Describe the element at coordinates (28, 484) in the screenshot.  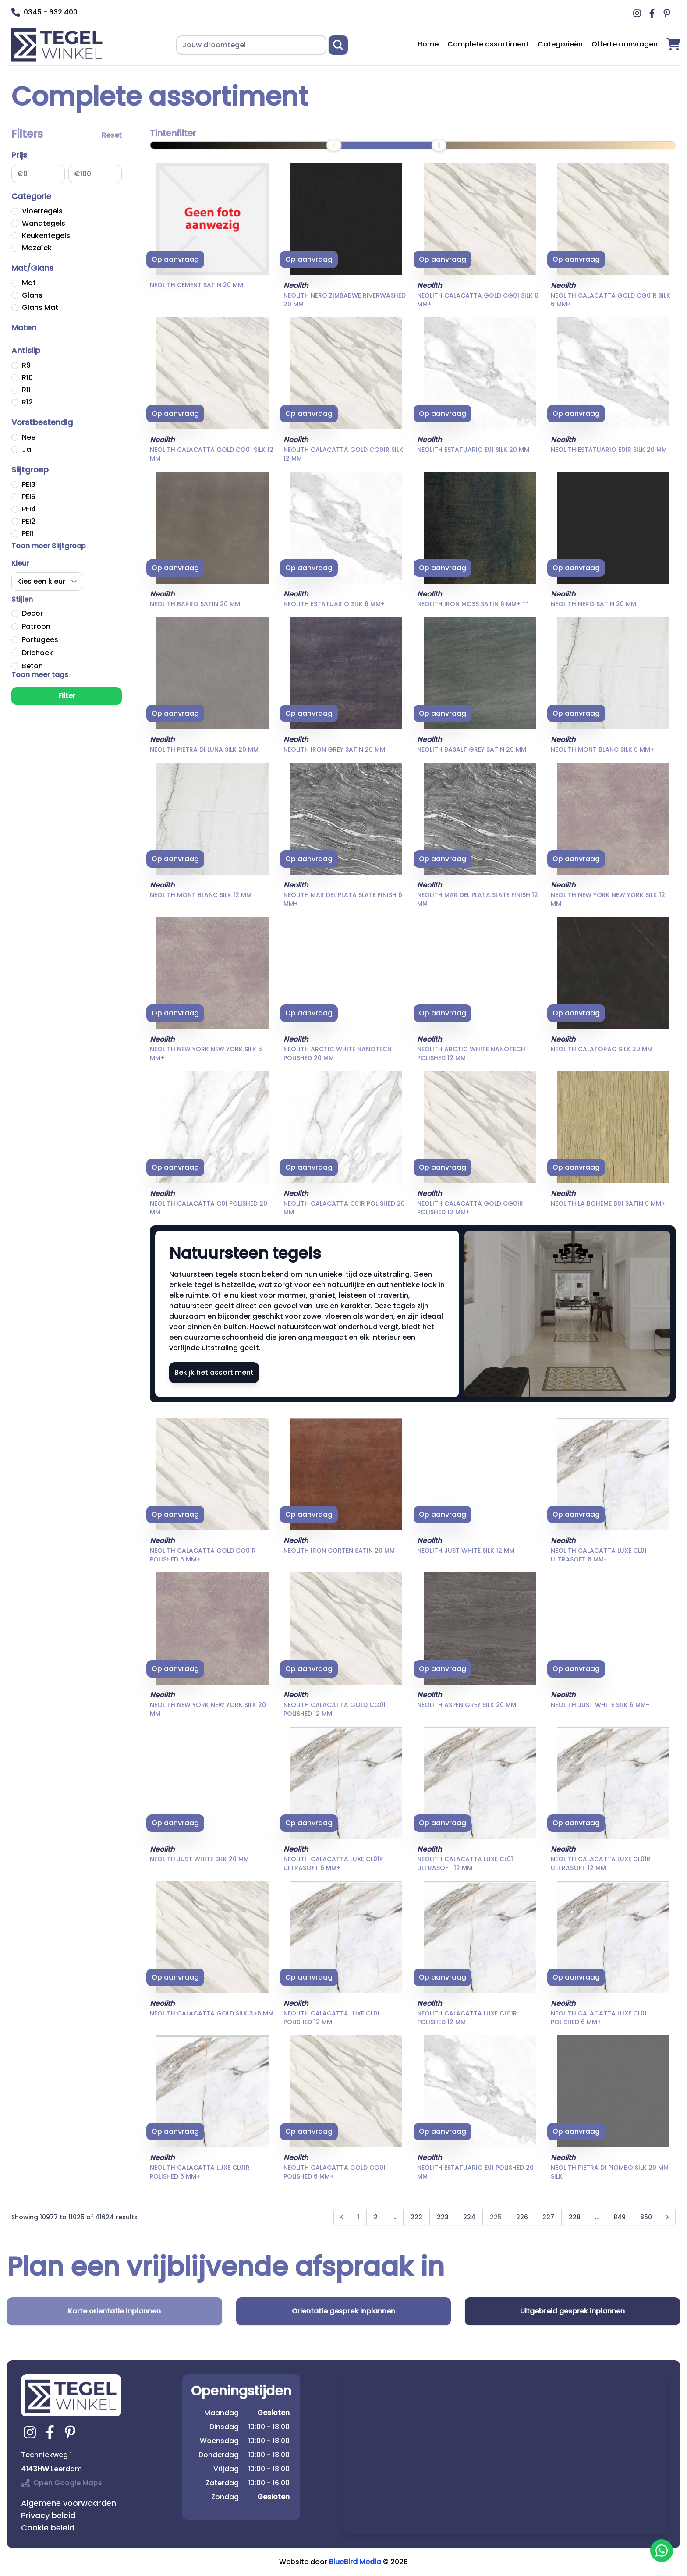
I see `PEI3` at that location.